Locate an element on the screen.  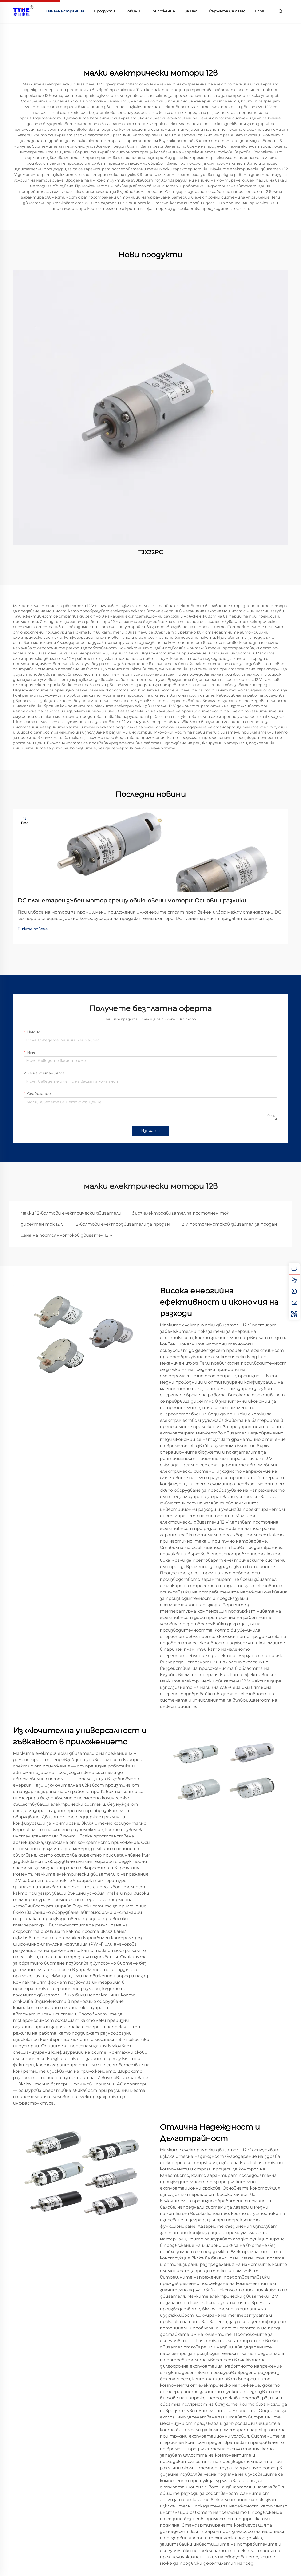
Продукти is located at coordinates (104, 11).